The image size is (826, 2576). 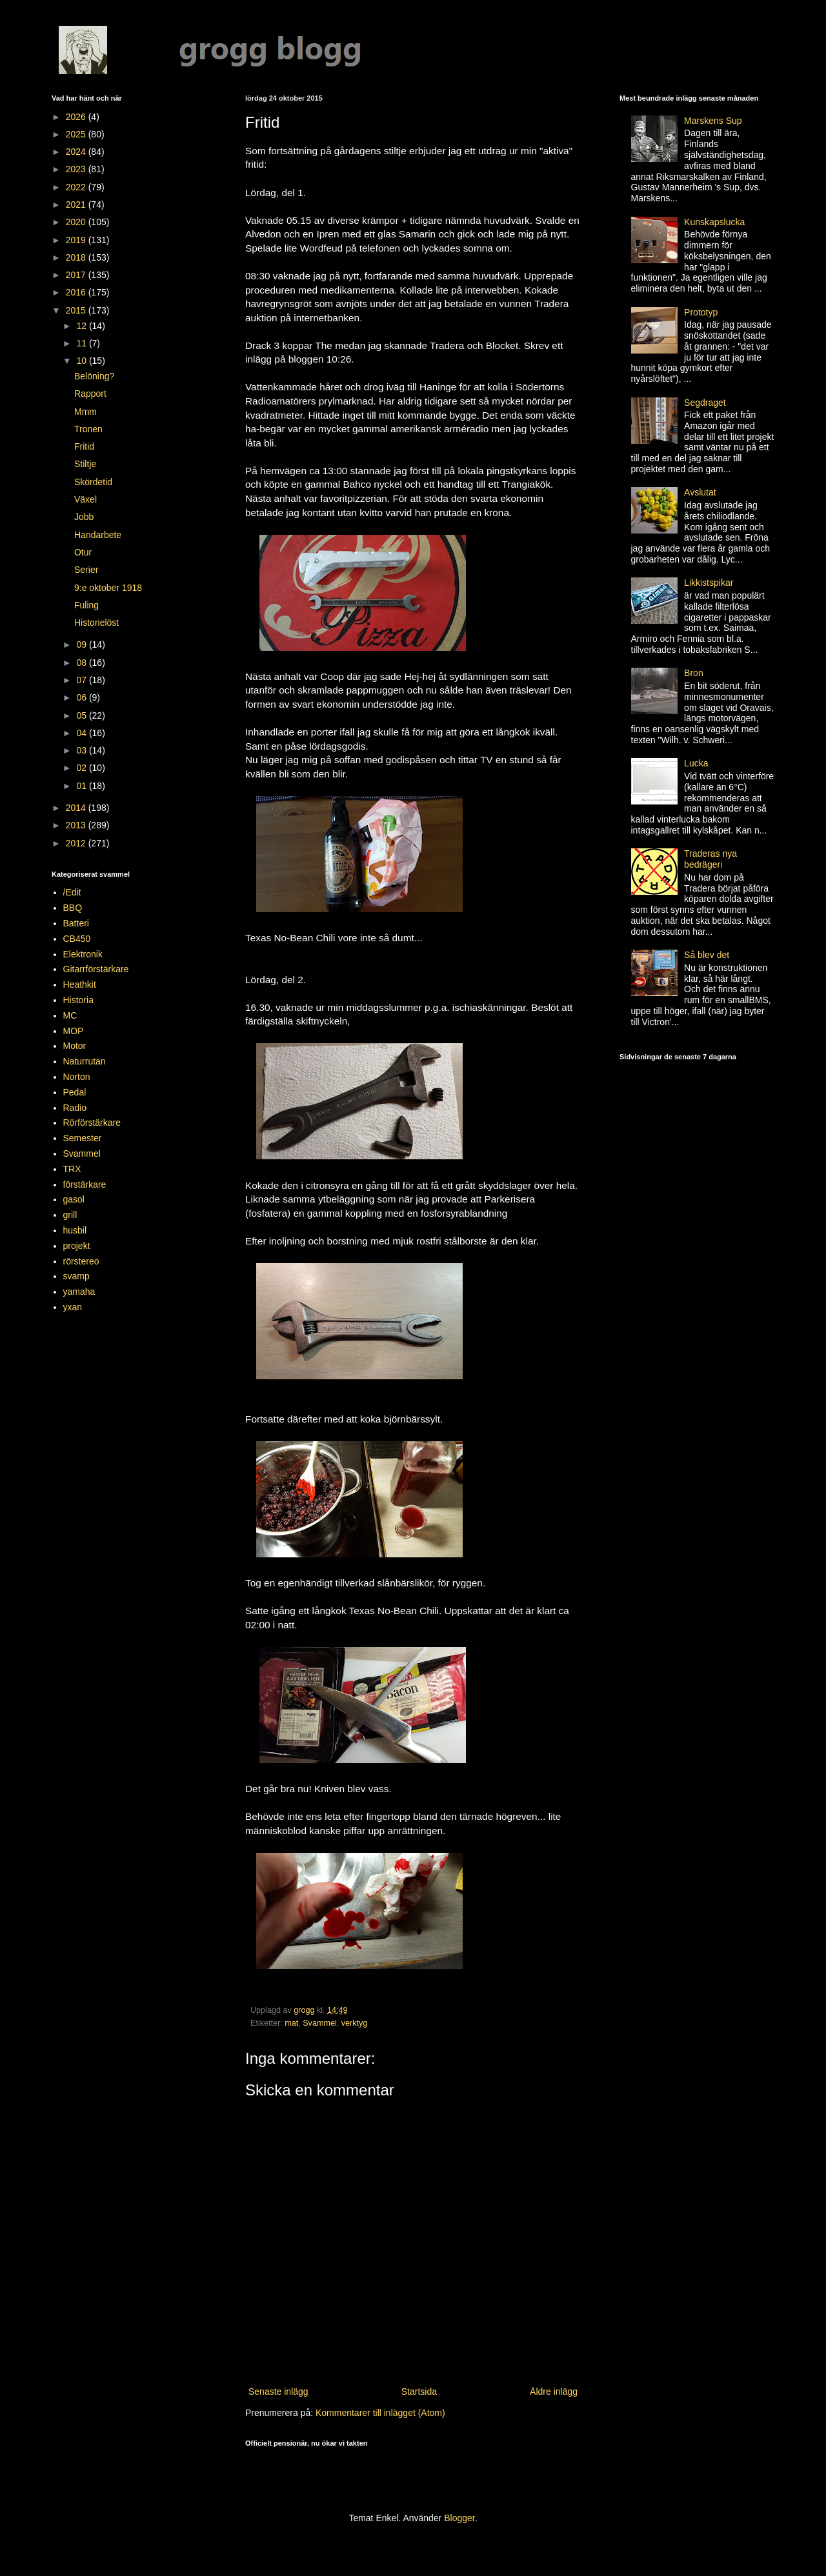 I want to click on gasol, so click(x=74, y=1199).